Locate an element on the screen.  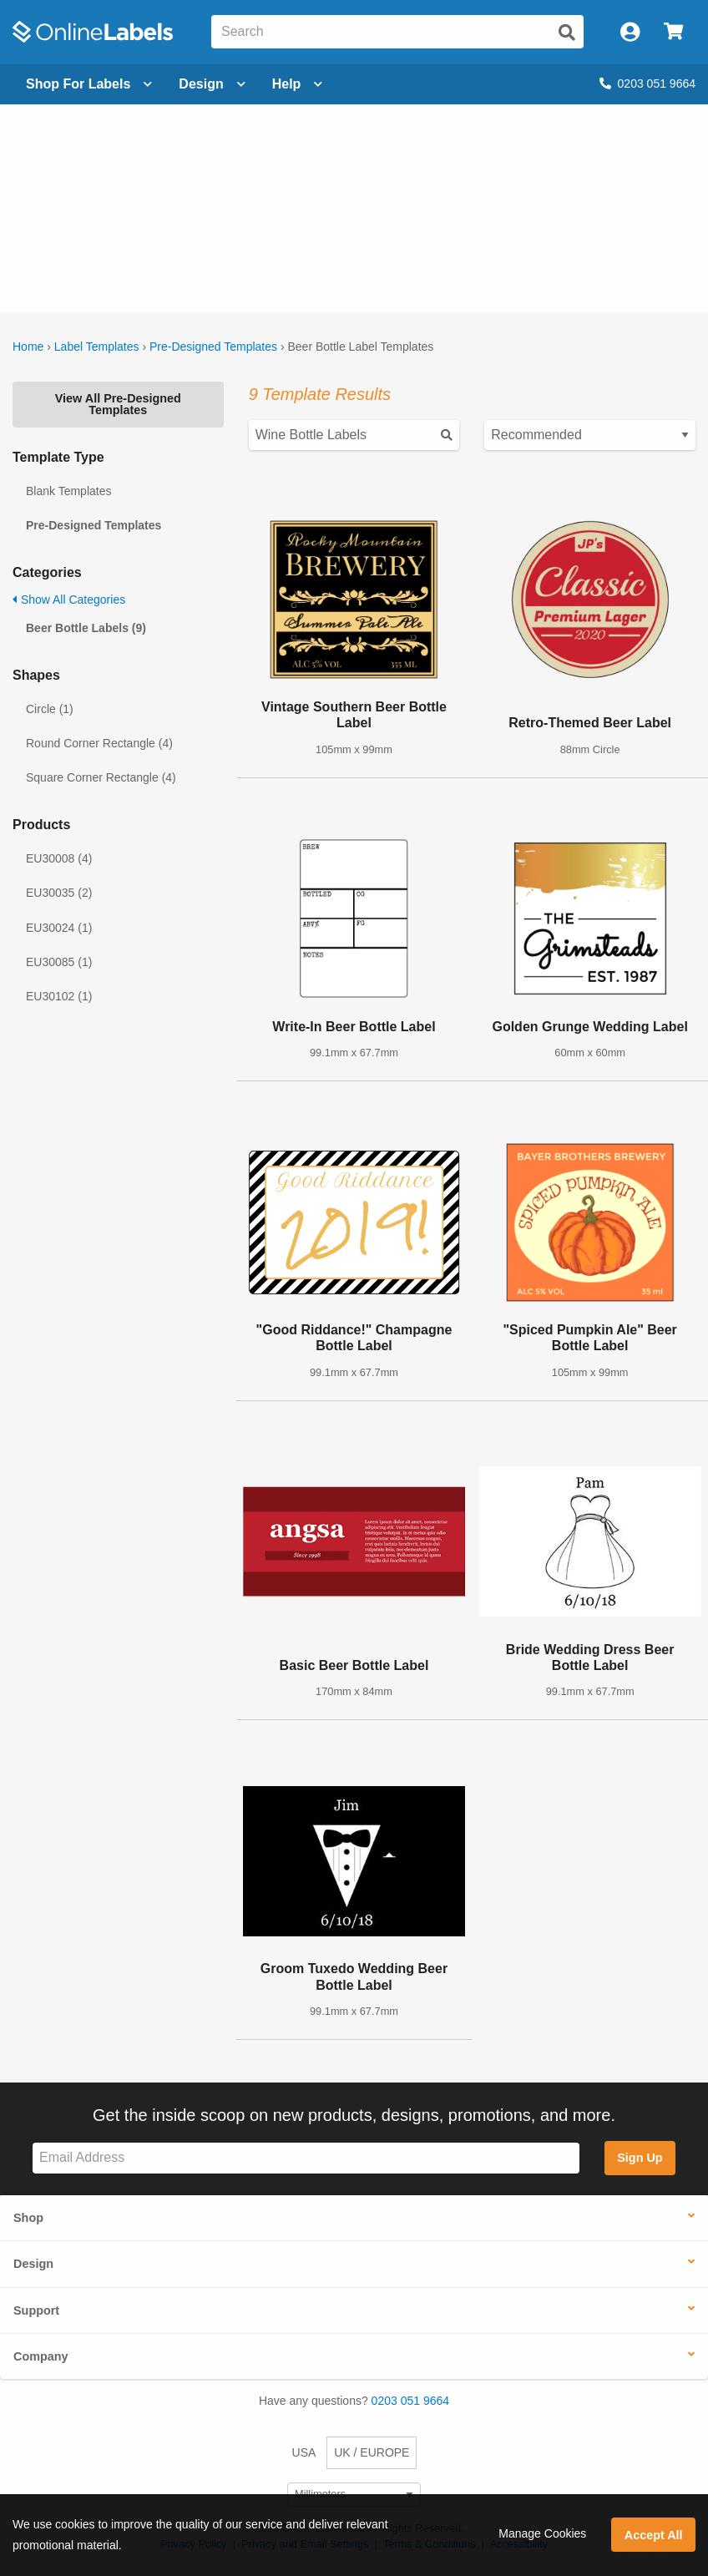
EU30035 (2) is located at coordinates (59, 892).